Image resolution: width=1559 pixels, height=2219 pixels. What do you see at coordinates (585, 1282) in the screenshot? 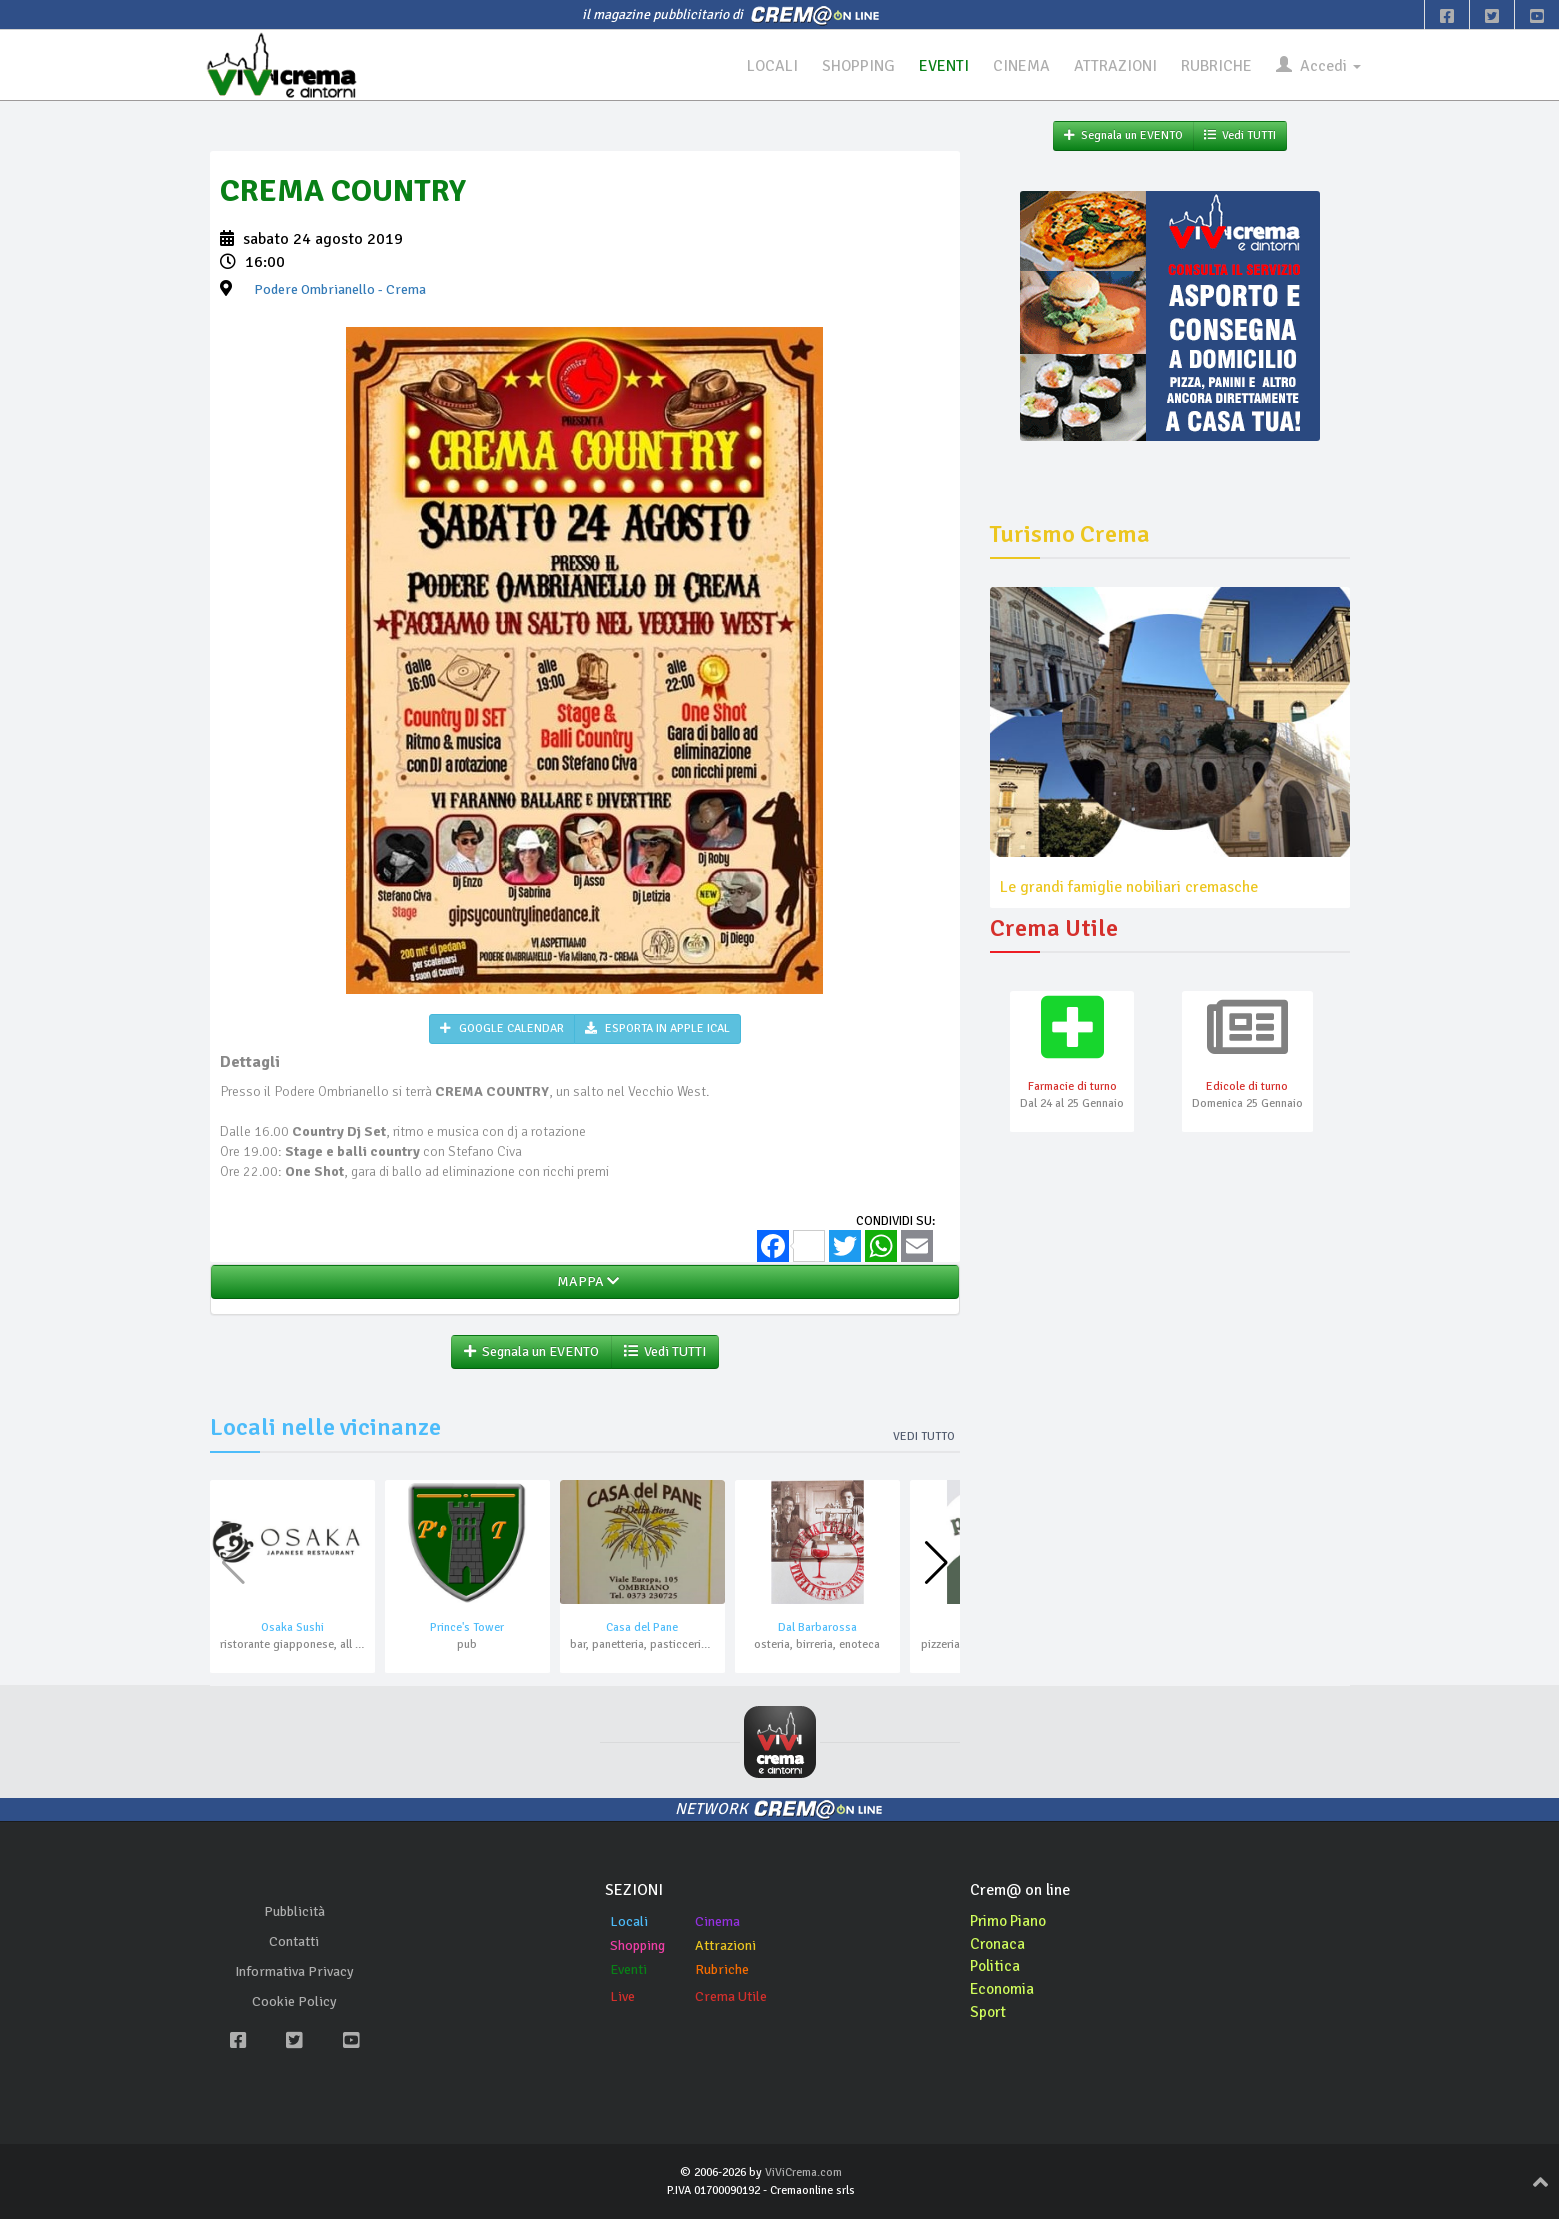
I see `MAPPA` at bounding box center [585, 1282].